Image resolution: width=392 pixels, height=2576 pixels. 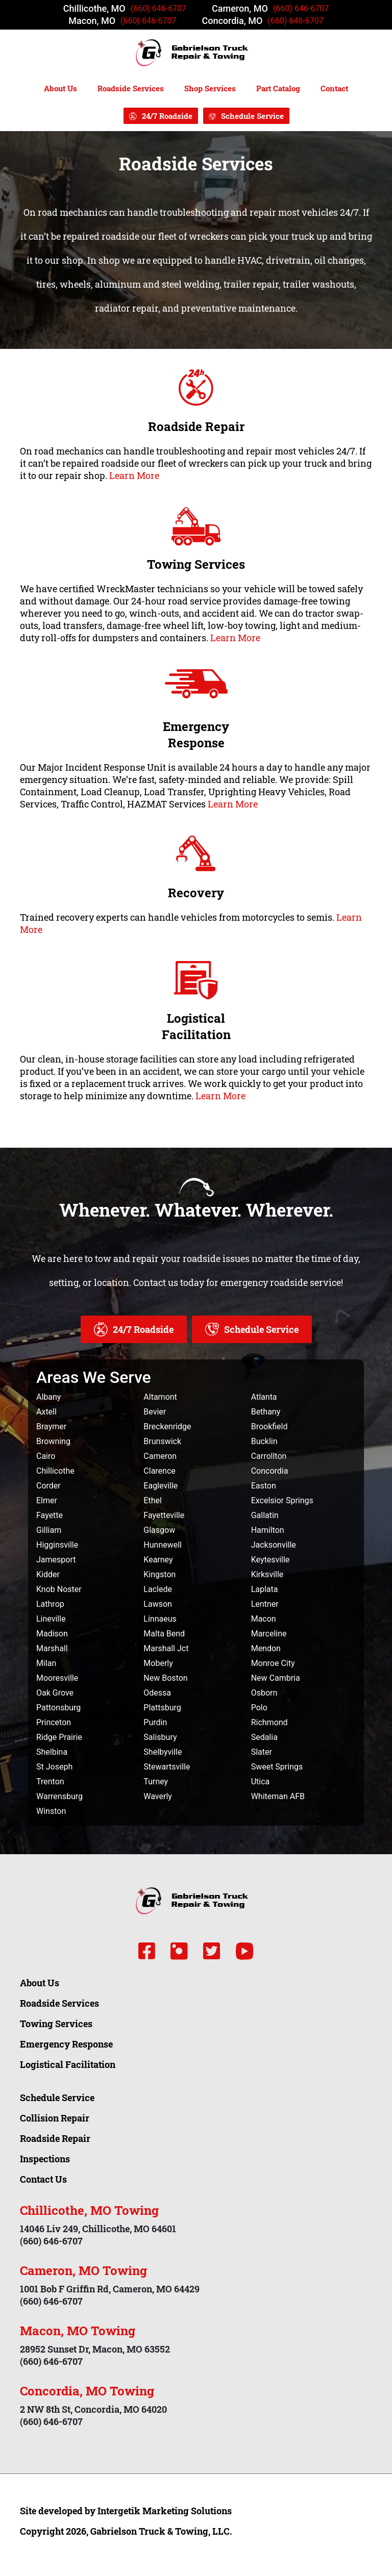 I want to click on Chillicothe, so click(x=55, y=1471).